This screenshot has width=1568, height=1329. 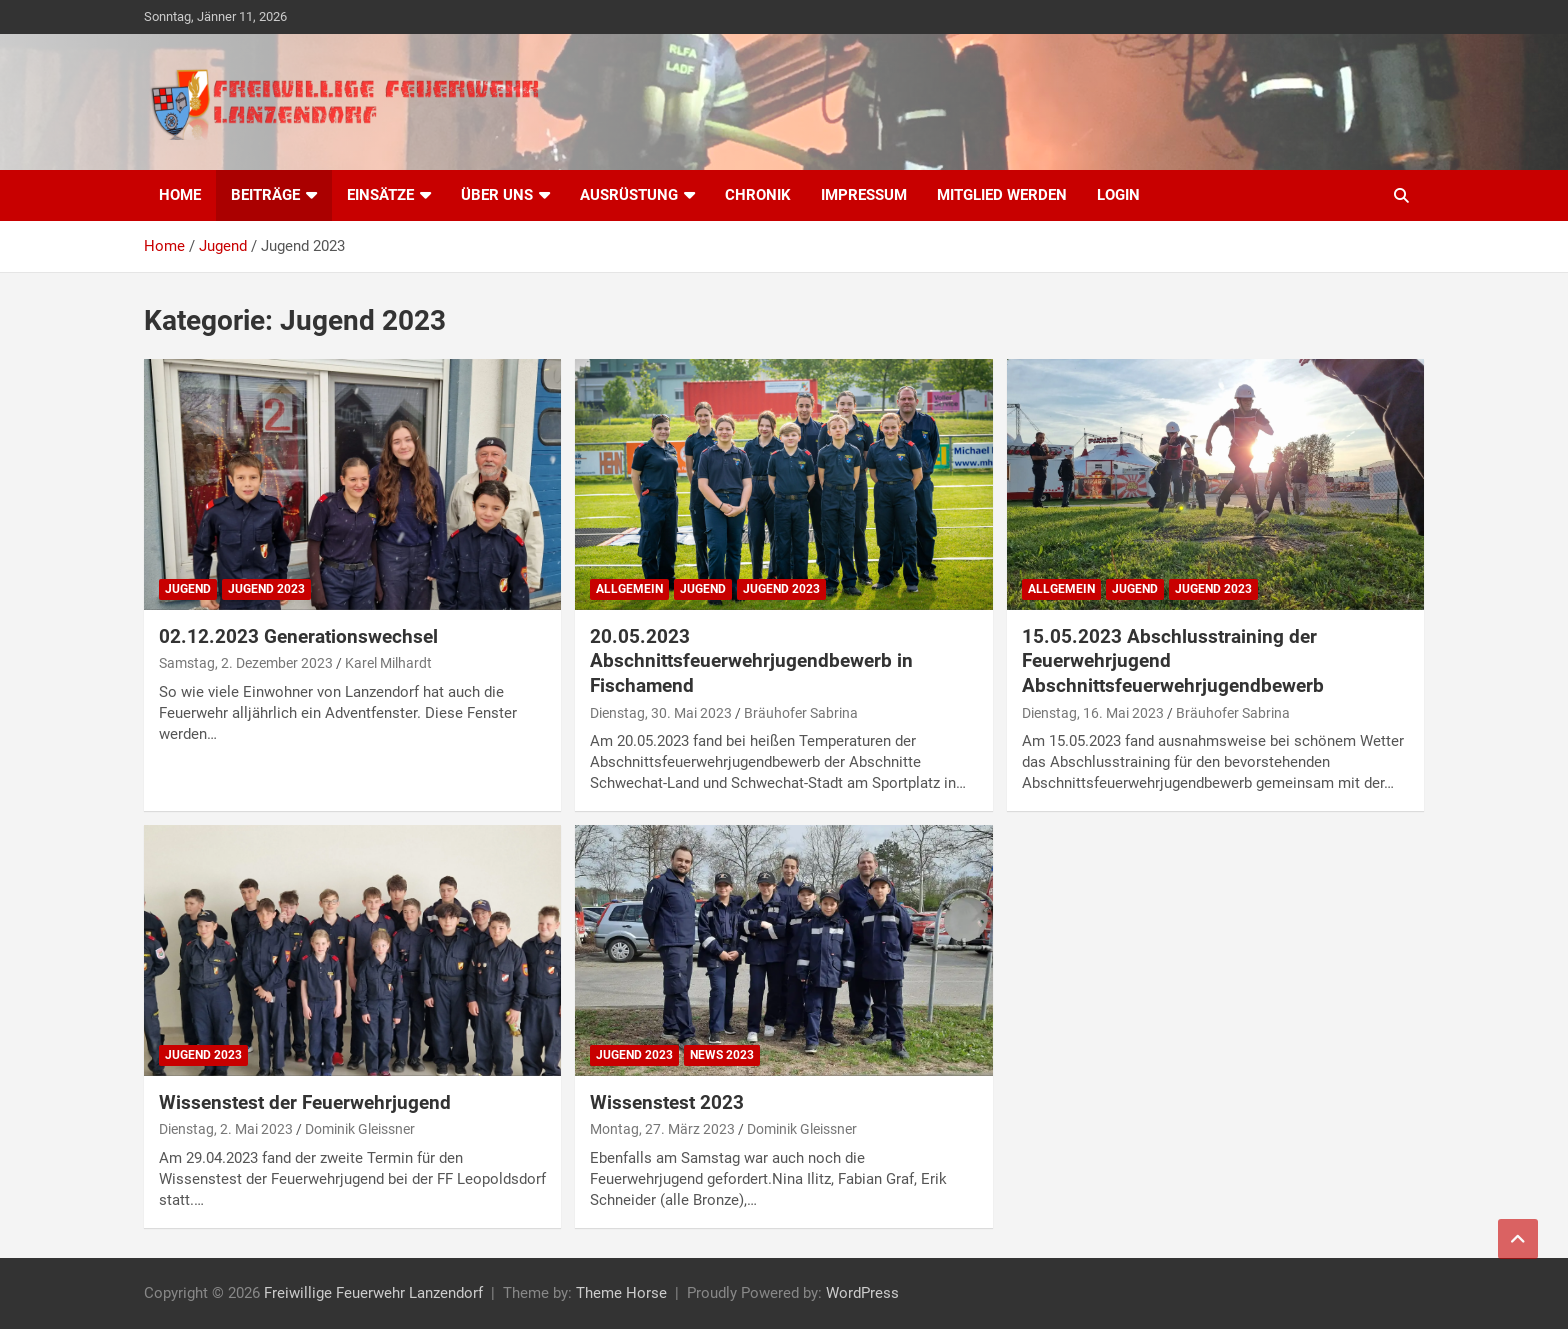 I want to click on Login, so click(x=1118, y=195).